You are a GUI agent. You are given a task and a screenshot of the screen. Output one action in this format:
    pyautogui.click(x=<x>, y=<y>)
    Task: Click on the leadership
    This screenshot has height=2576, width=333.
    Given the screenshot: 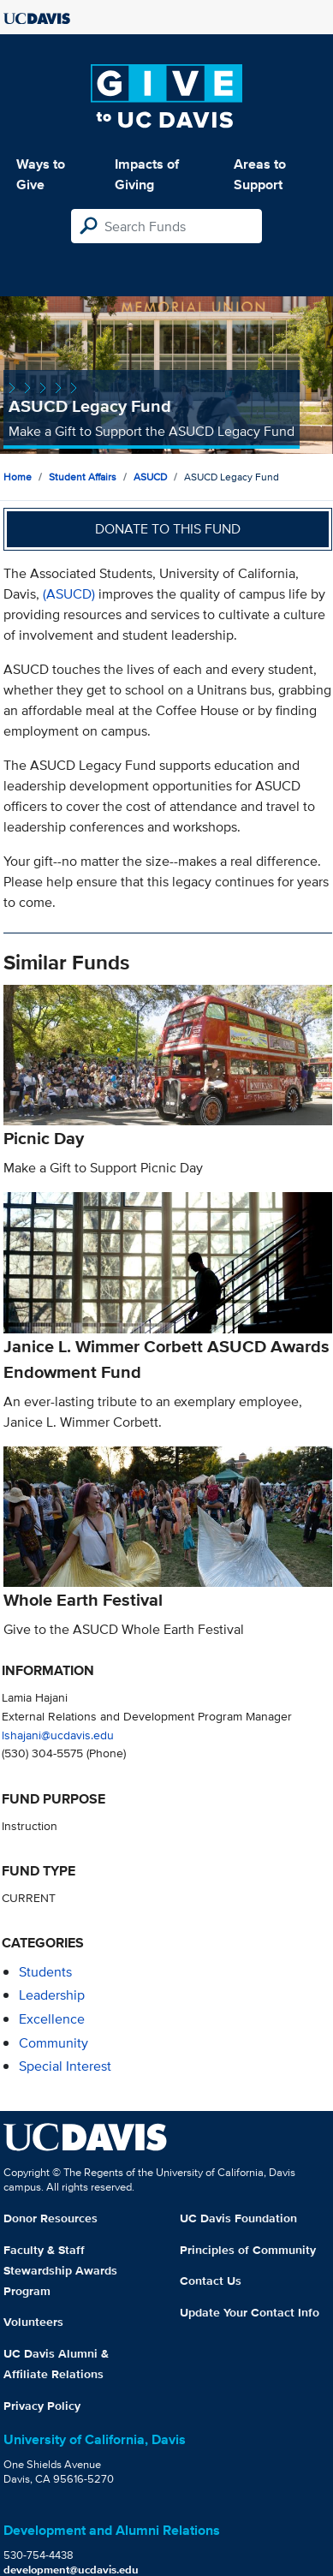 What is the action you would take?
    pyautogui.click(x=52, y=1995)
    